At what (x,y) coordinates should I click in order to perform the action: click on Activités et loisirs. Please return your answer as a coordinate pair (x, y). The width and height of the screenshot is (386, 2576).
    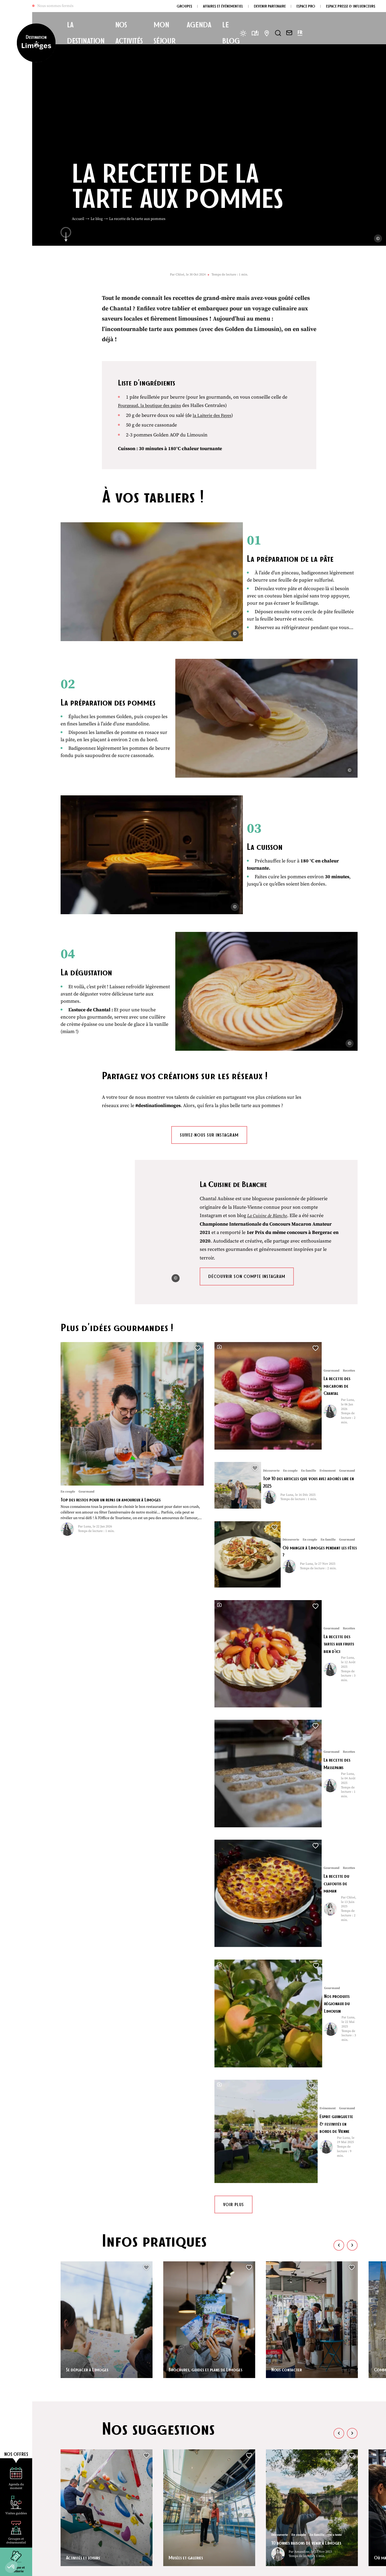
    Looking at the image, I should click on (86, 2032).